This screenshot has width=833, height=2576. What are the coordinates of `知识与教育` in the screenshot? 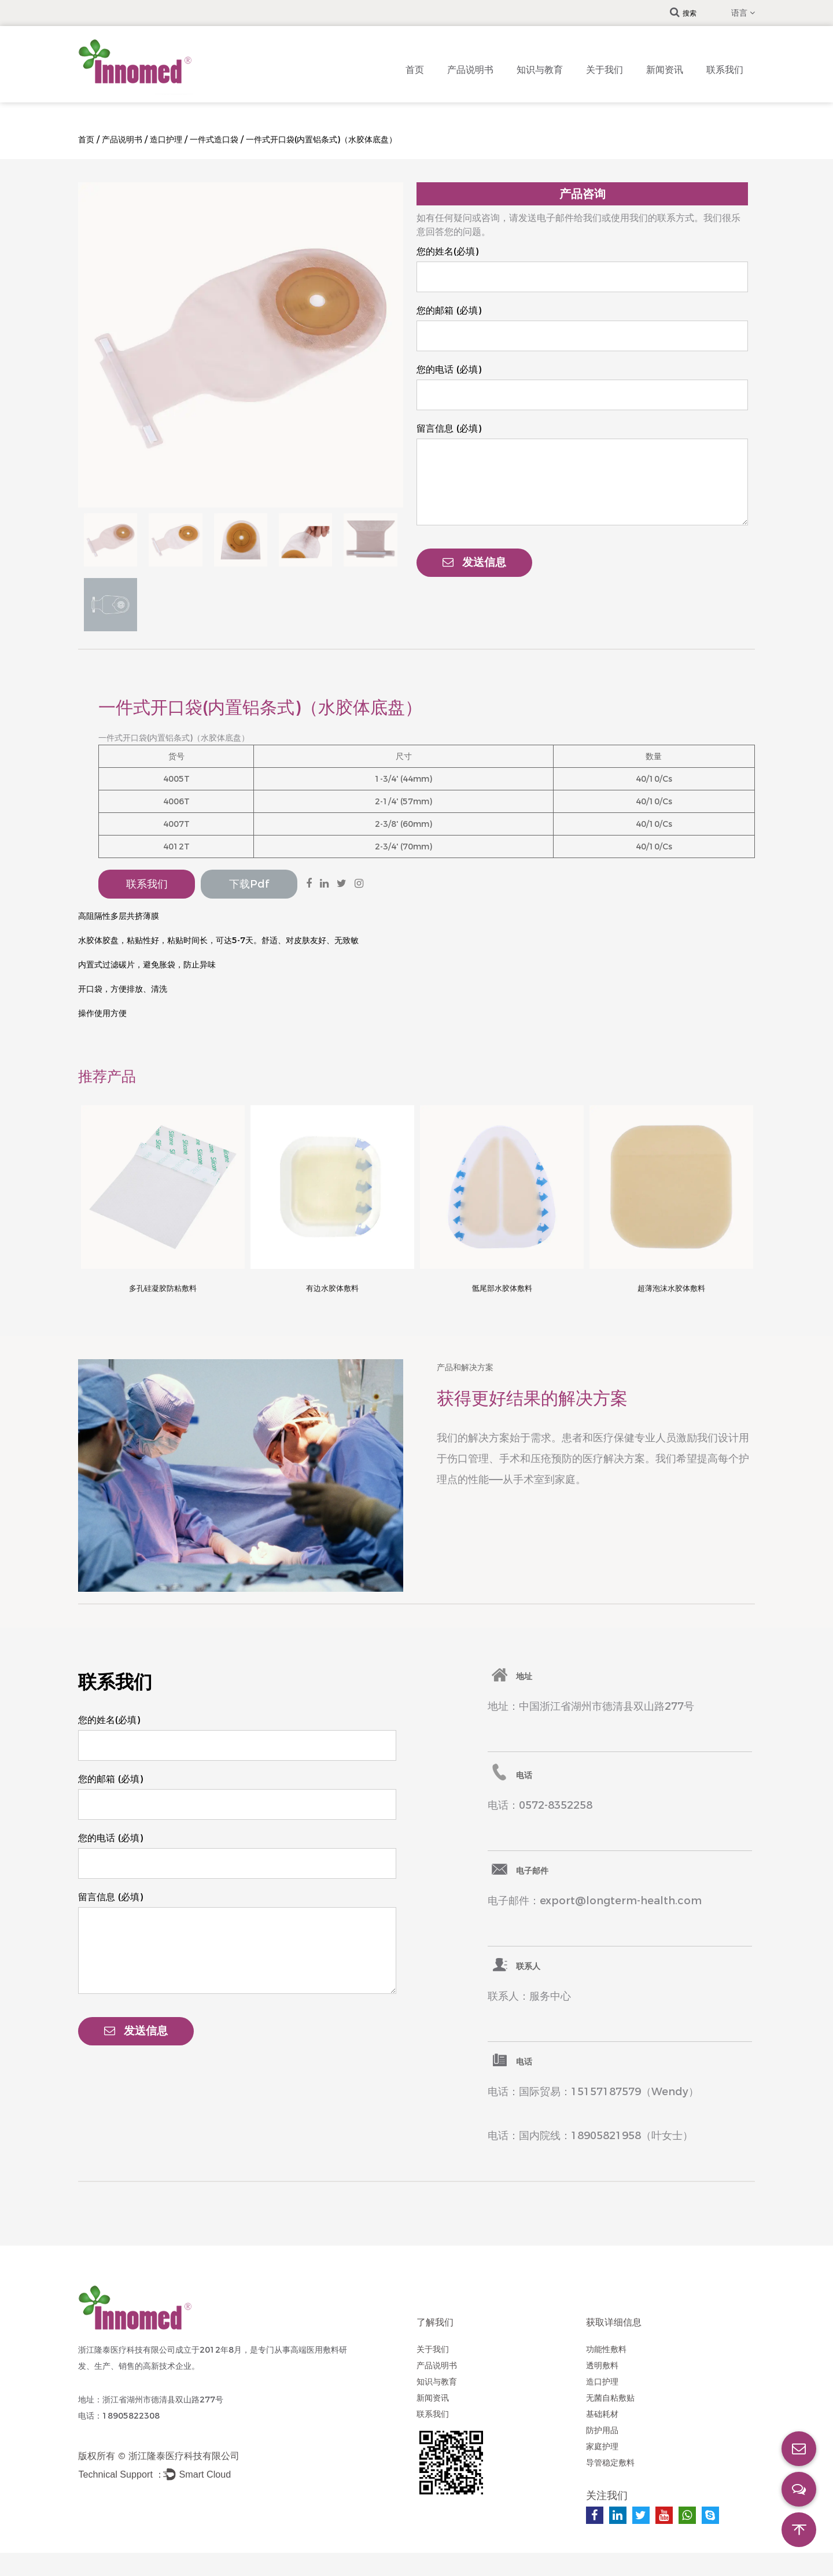 It's located at (540, 69).